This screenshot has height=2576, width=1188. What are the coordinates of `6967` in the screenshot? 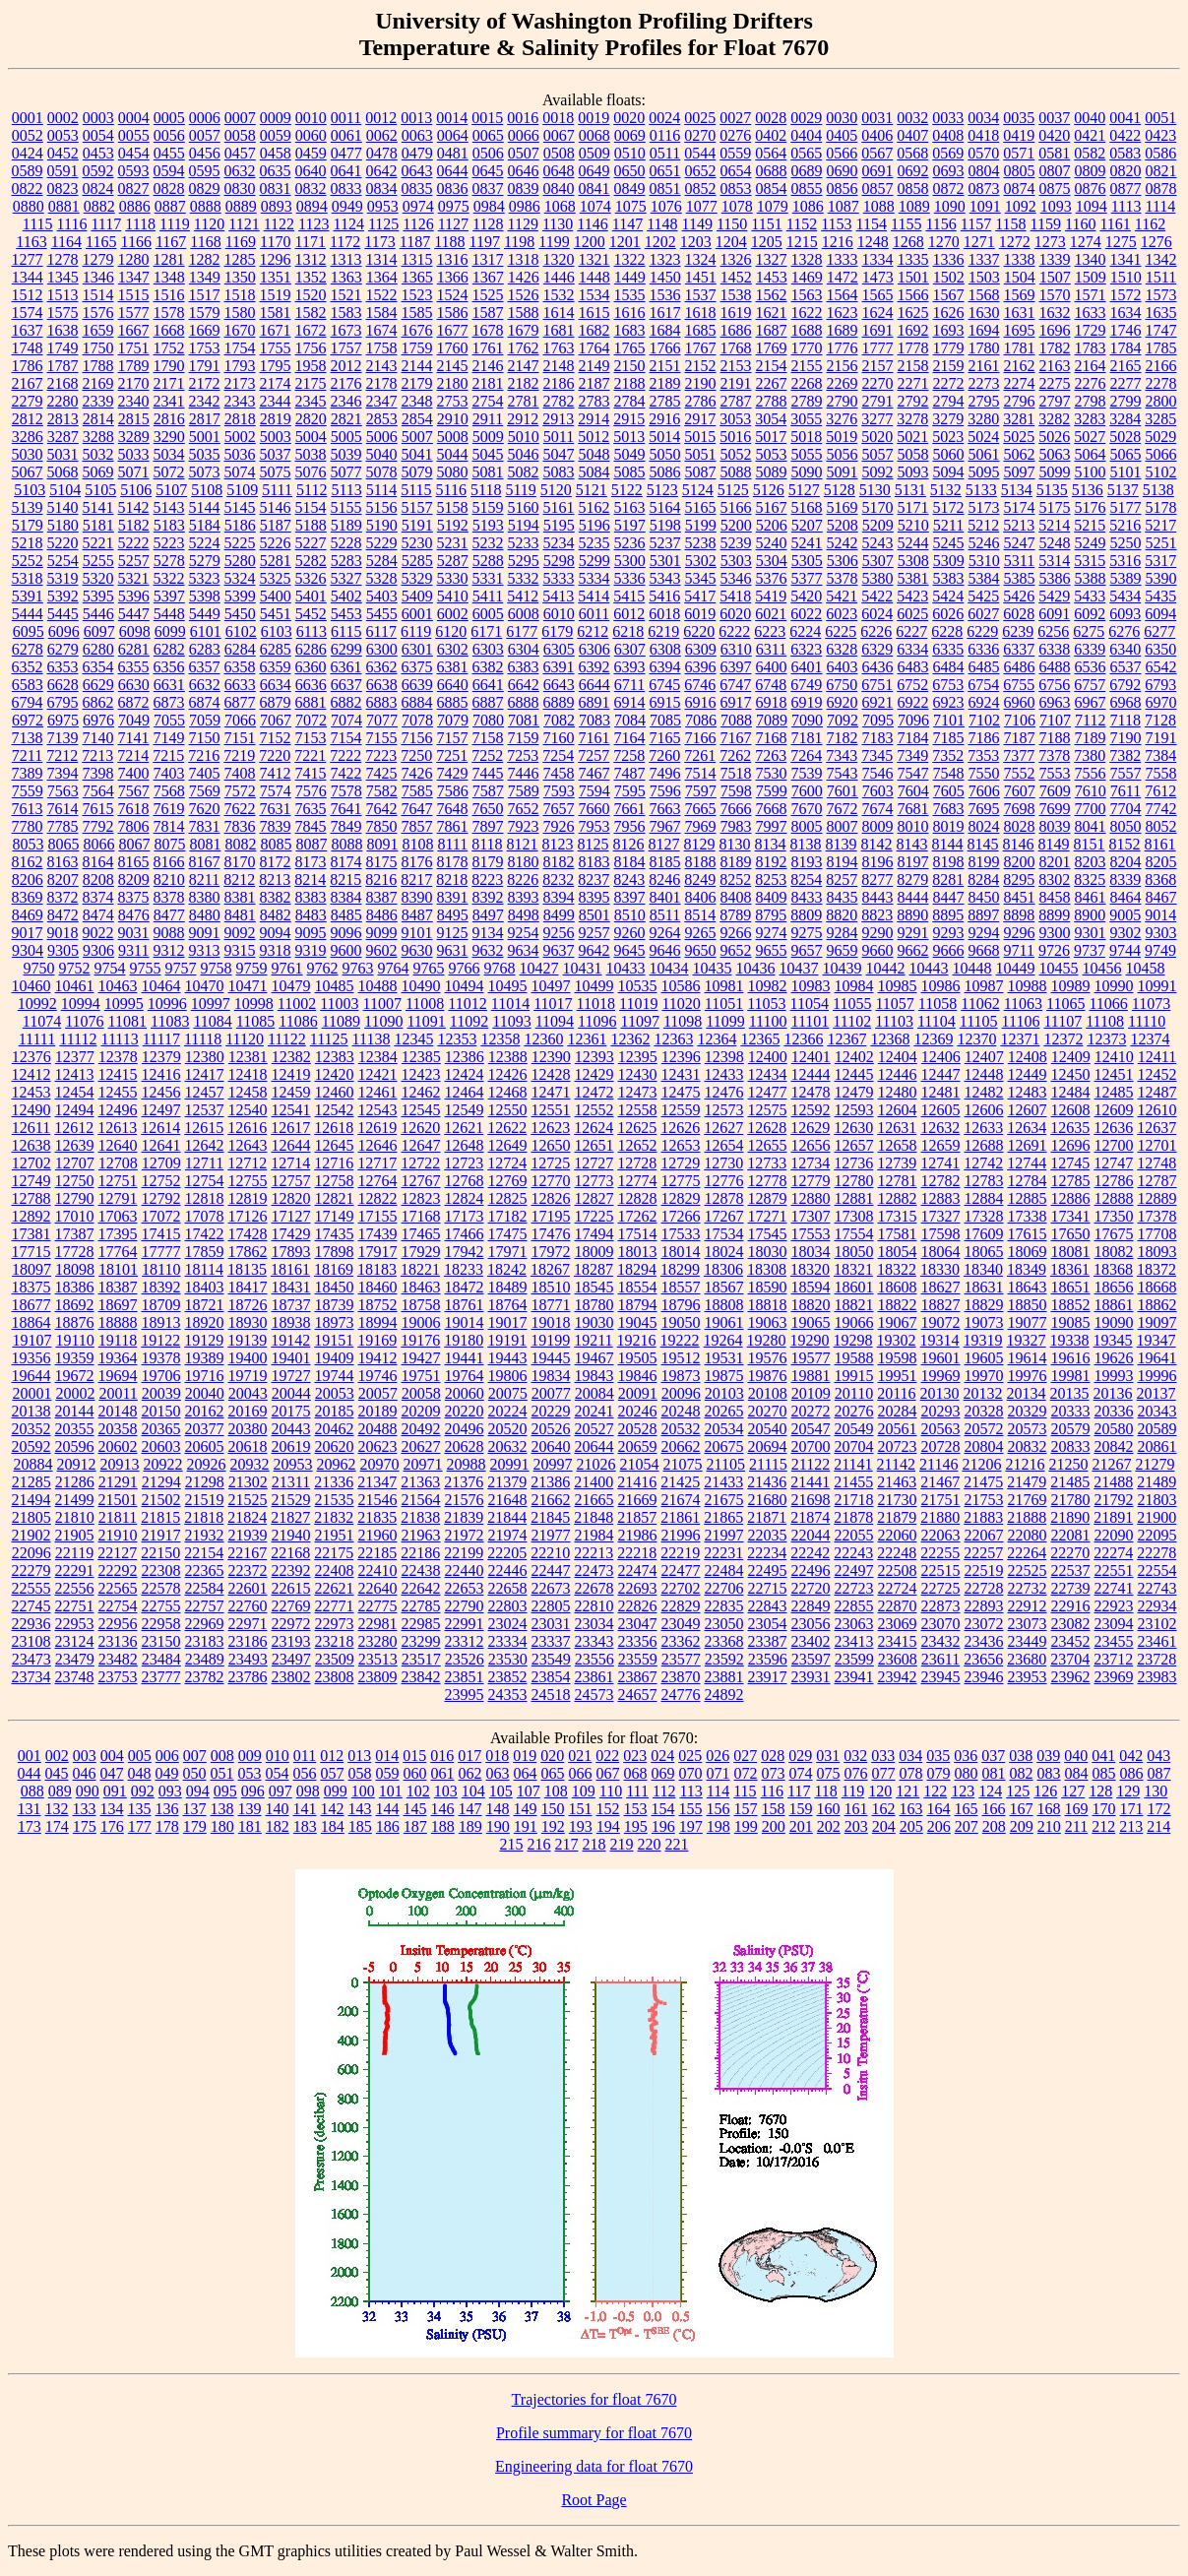 It's located at (1090, 702).